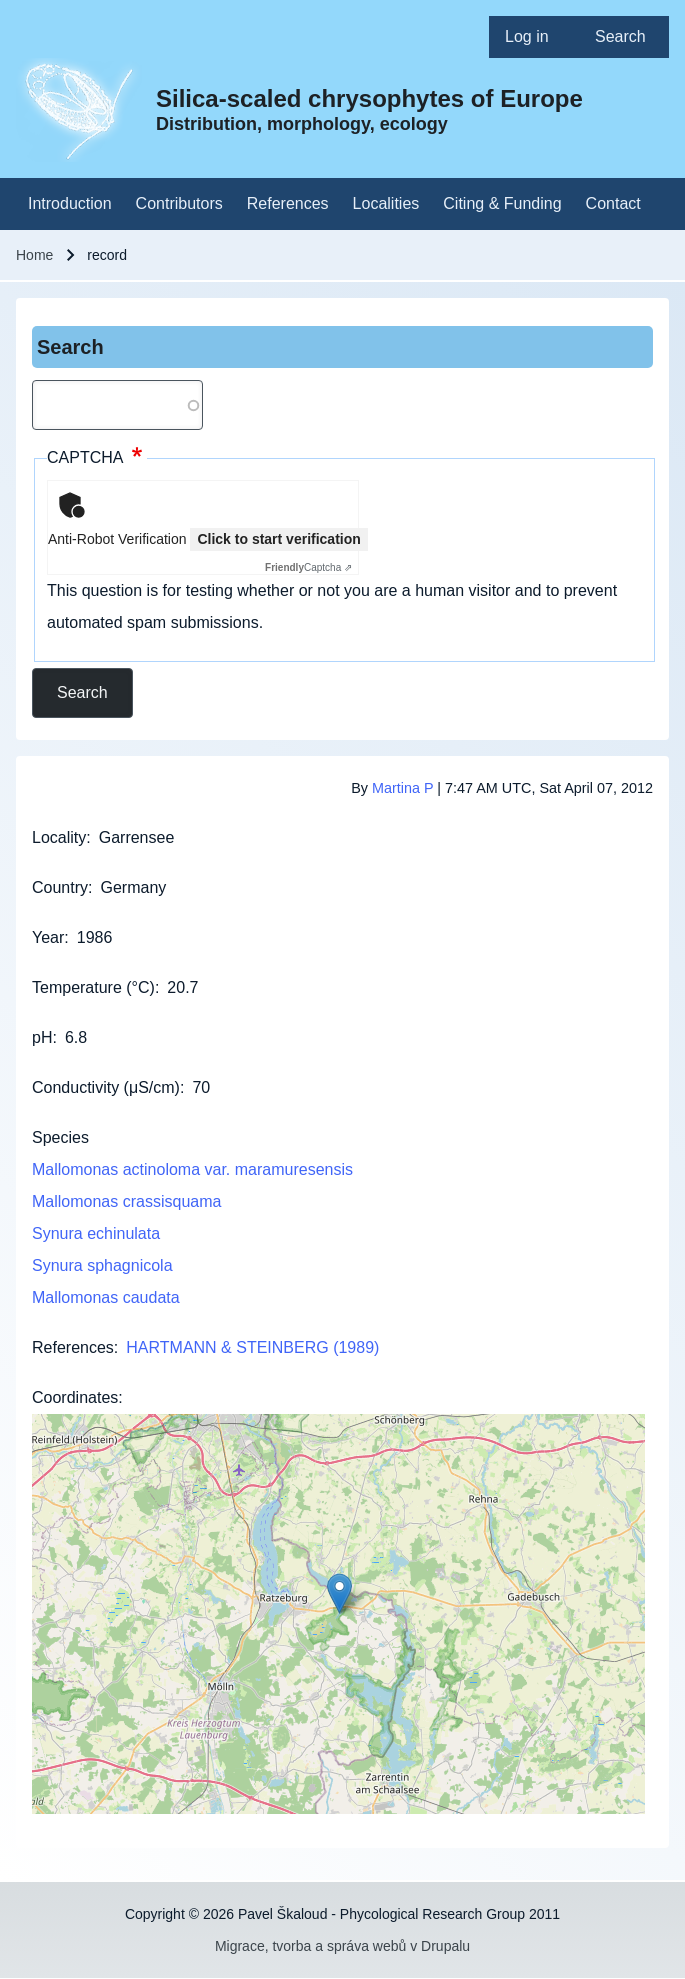 The image size is (685, 1979). I want to click on pH, so click(42, 1037).